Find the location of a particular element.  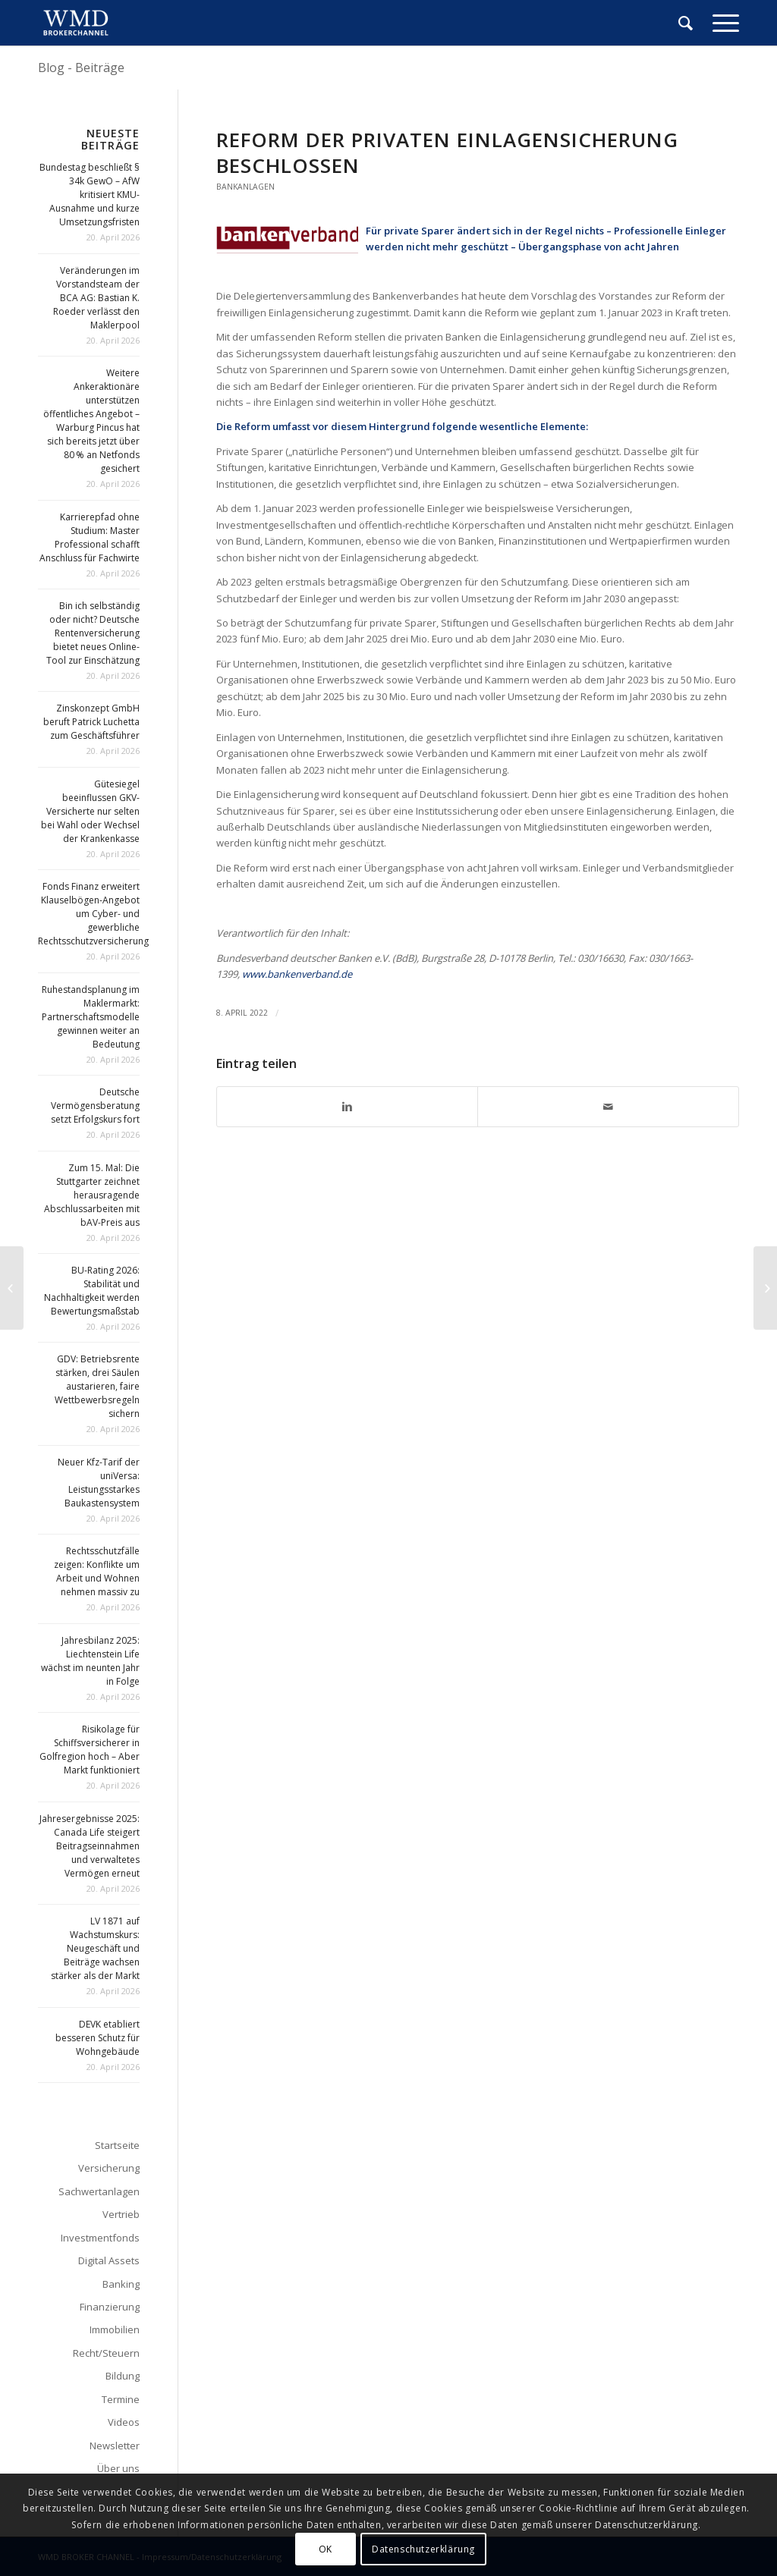

Sachwertanlagen is located at coordinates (99, 2191).